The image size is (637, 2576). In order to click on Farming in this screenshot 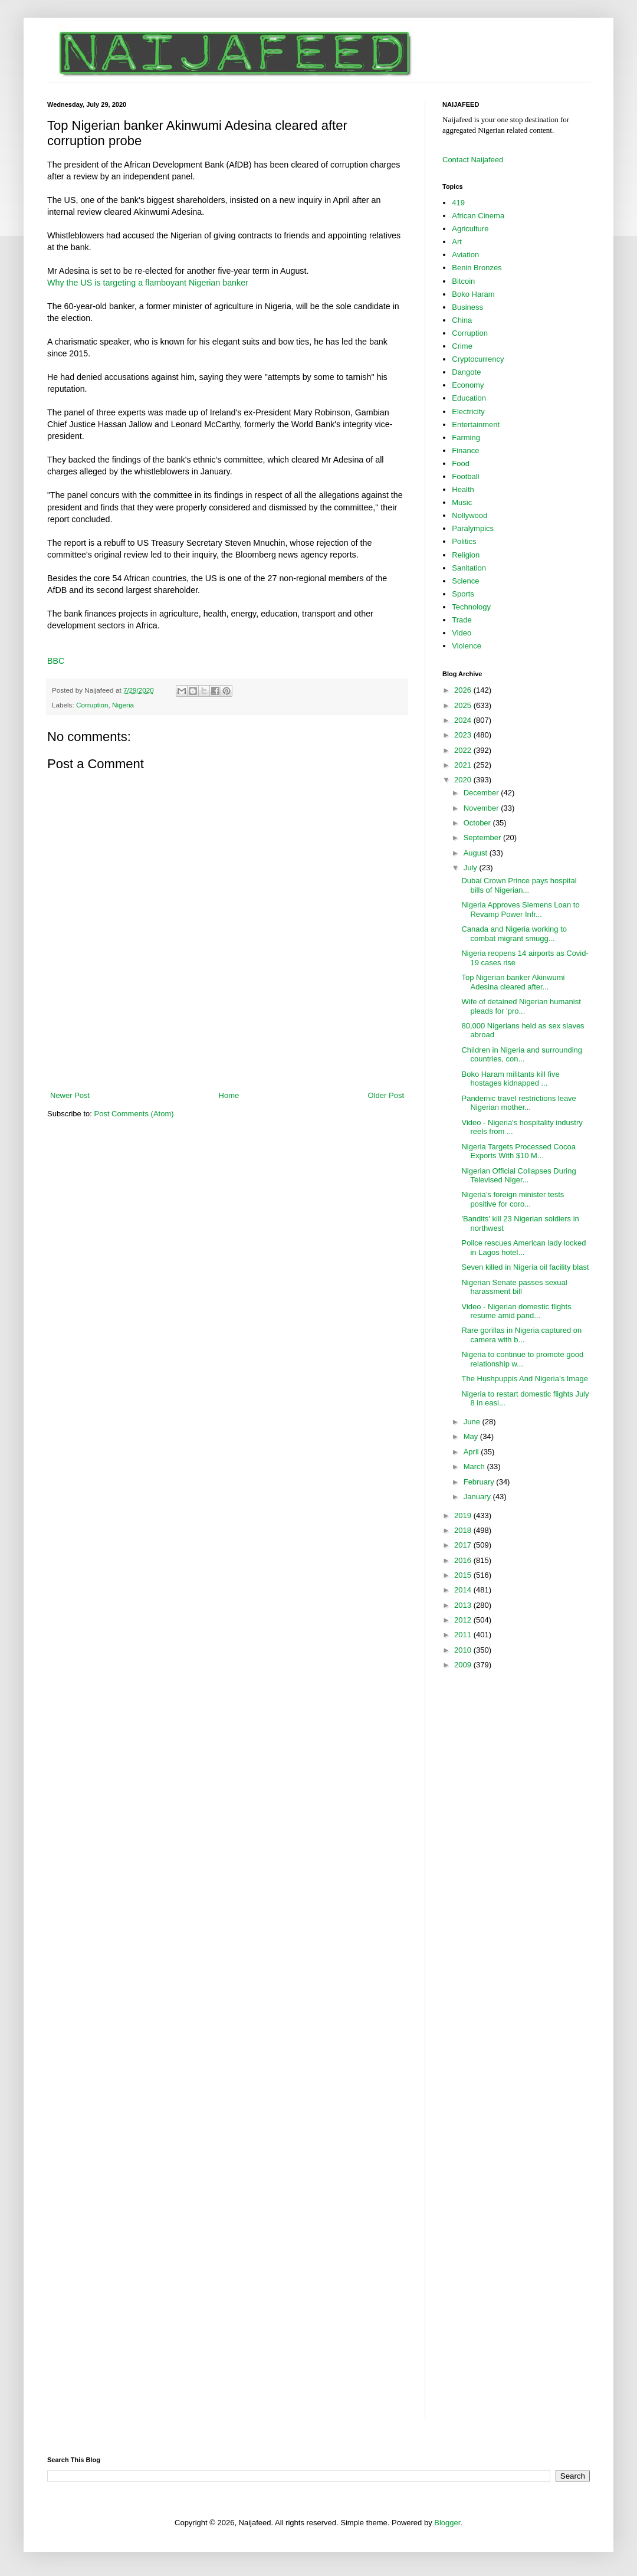, I will do `click(466, 437)`.